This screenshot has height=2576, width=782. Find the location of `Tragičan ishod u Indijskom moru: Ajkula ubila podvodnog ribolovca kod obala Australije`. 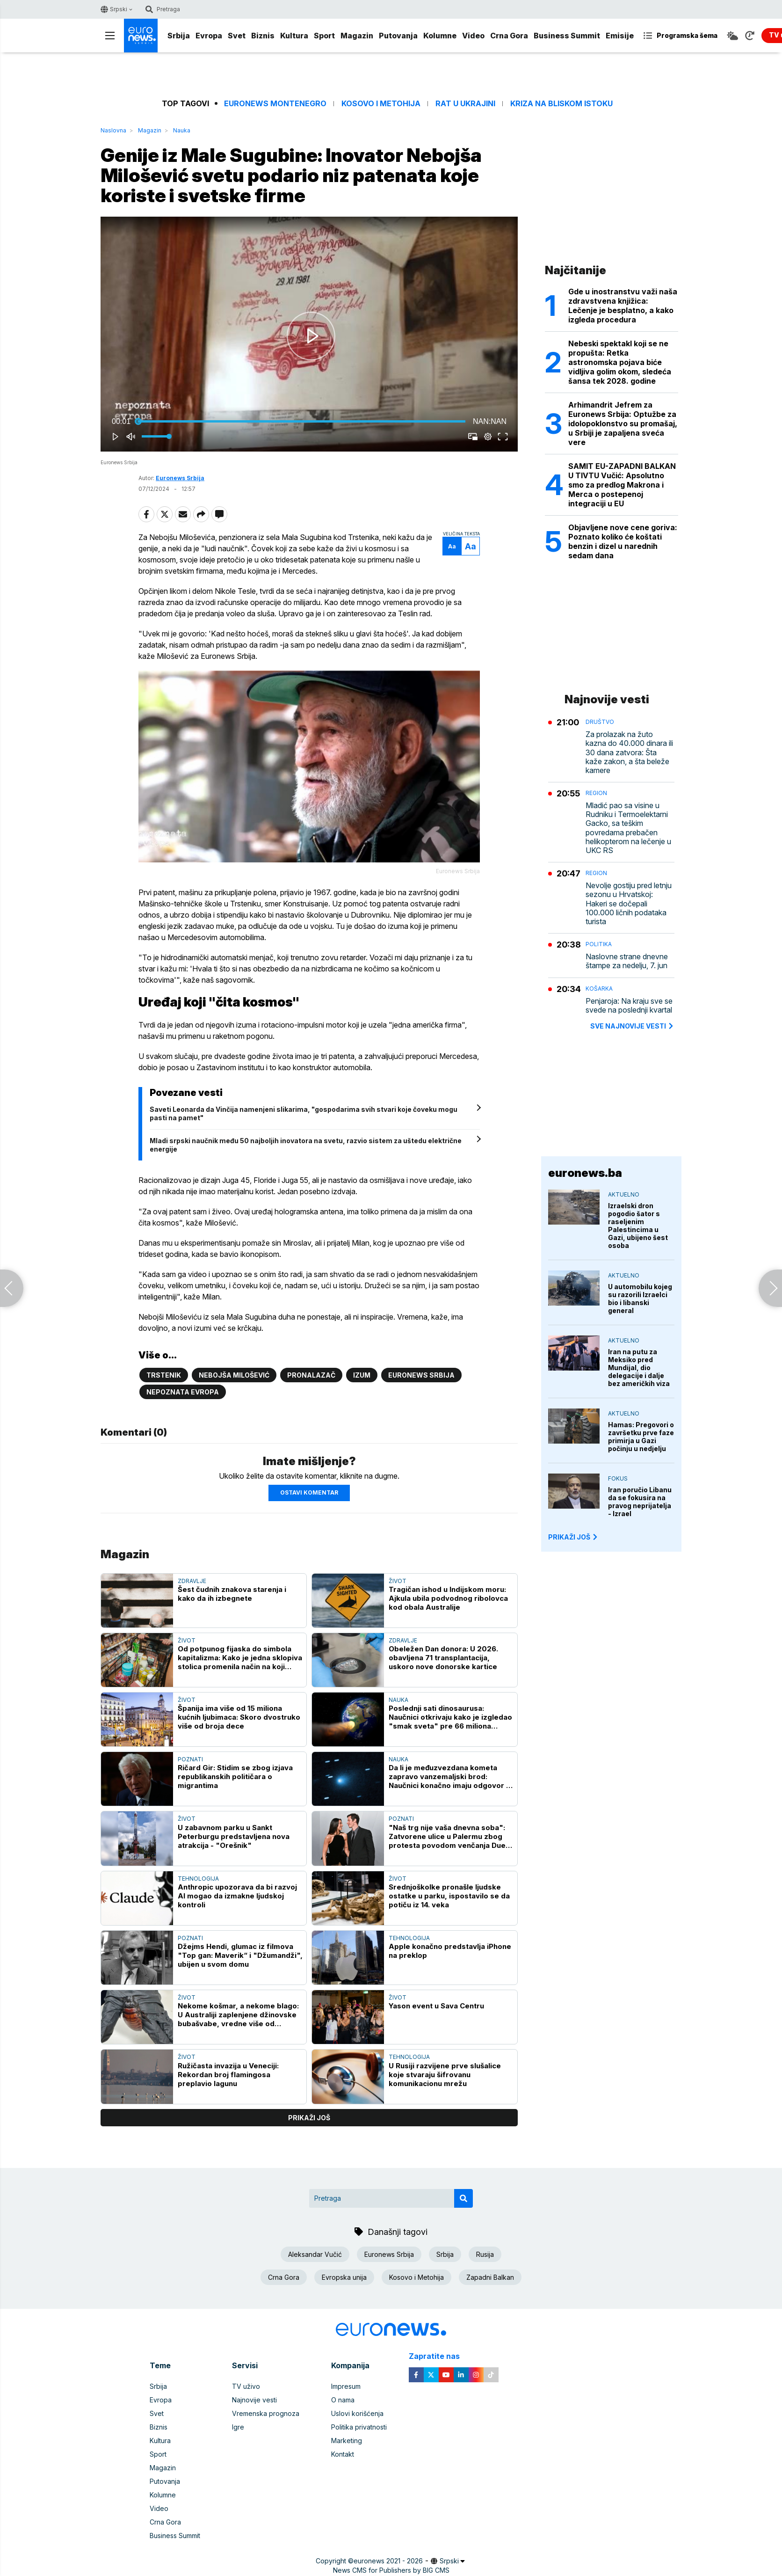

Tragičan ishod u Indijskom moru: Ajkula ubila podvodnog ribolovca kod obala Australije is located at coordinates (448, 1598).